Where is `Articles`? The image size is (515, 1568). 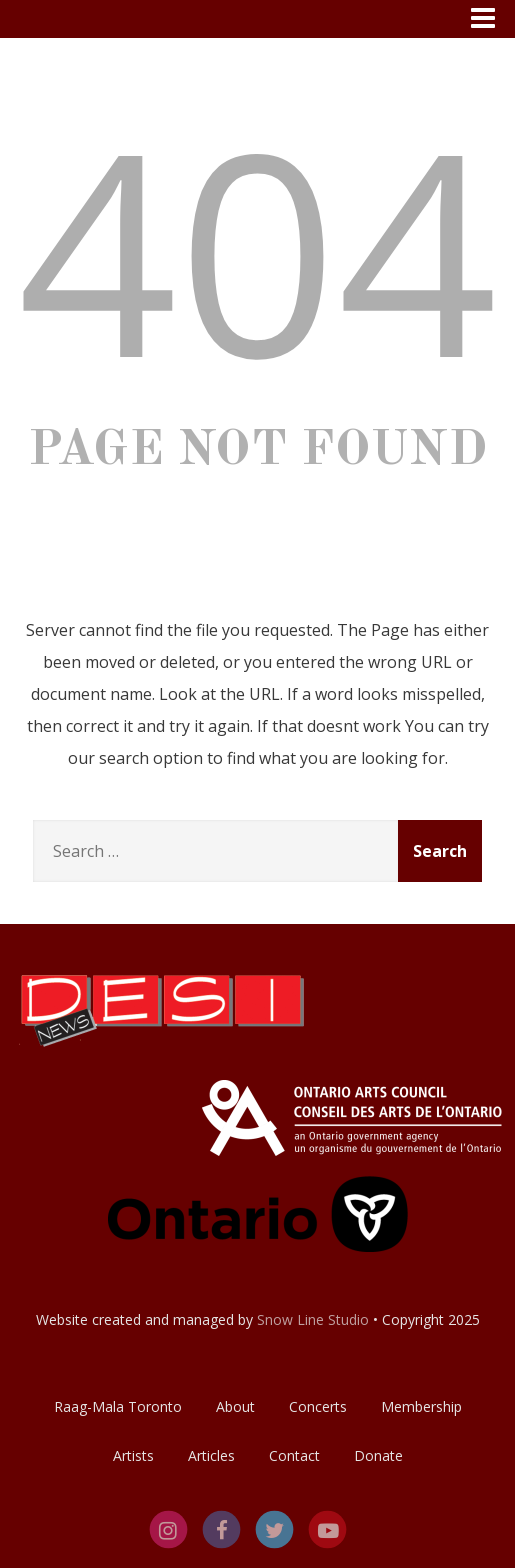
Articles is located at coordinates (211, 1455).